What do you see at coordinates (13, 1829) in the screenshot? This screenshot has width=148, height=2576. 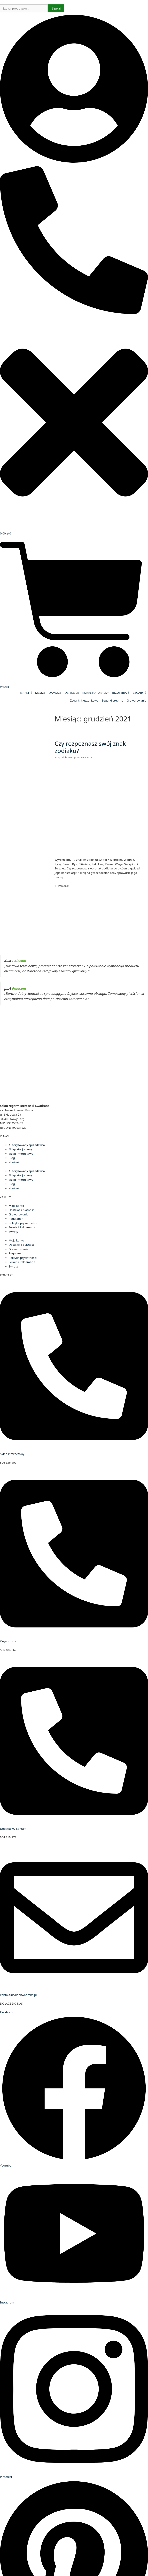 I see `Dodatkowy kontakt` at bounding box center [13, 1829].